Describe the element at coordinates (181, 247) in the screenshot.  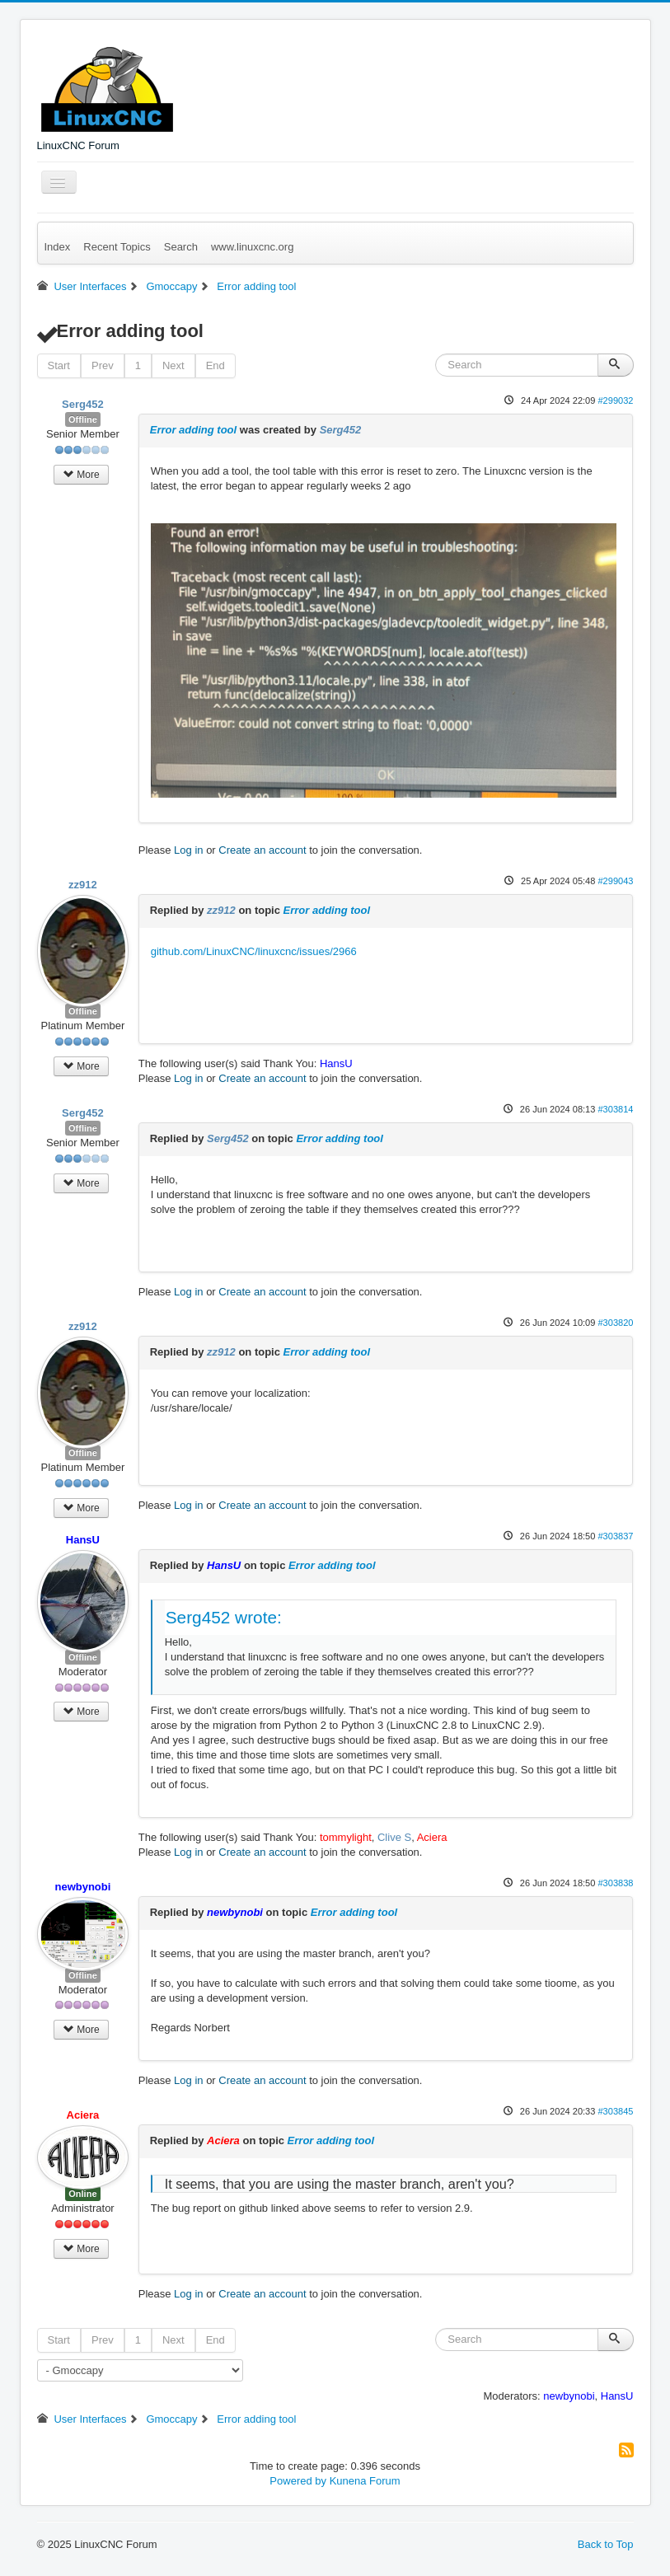
I see `Search` at that location.